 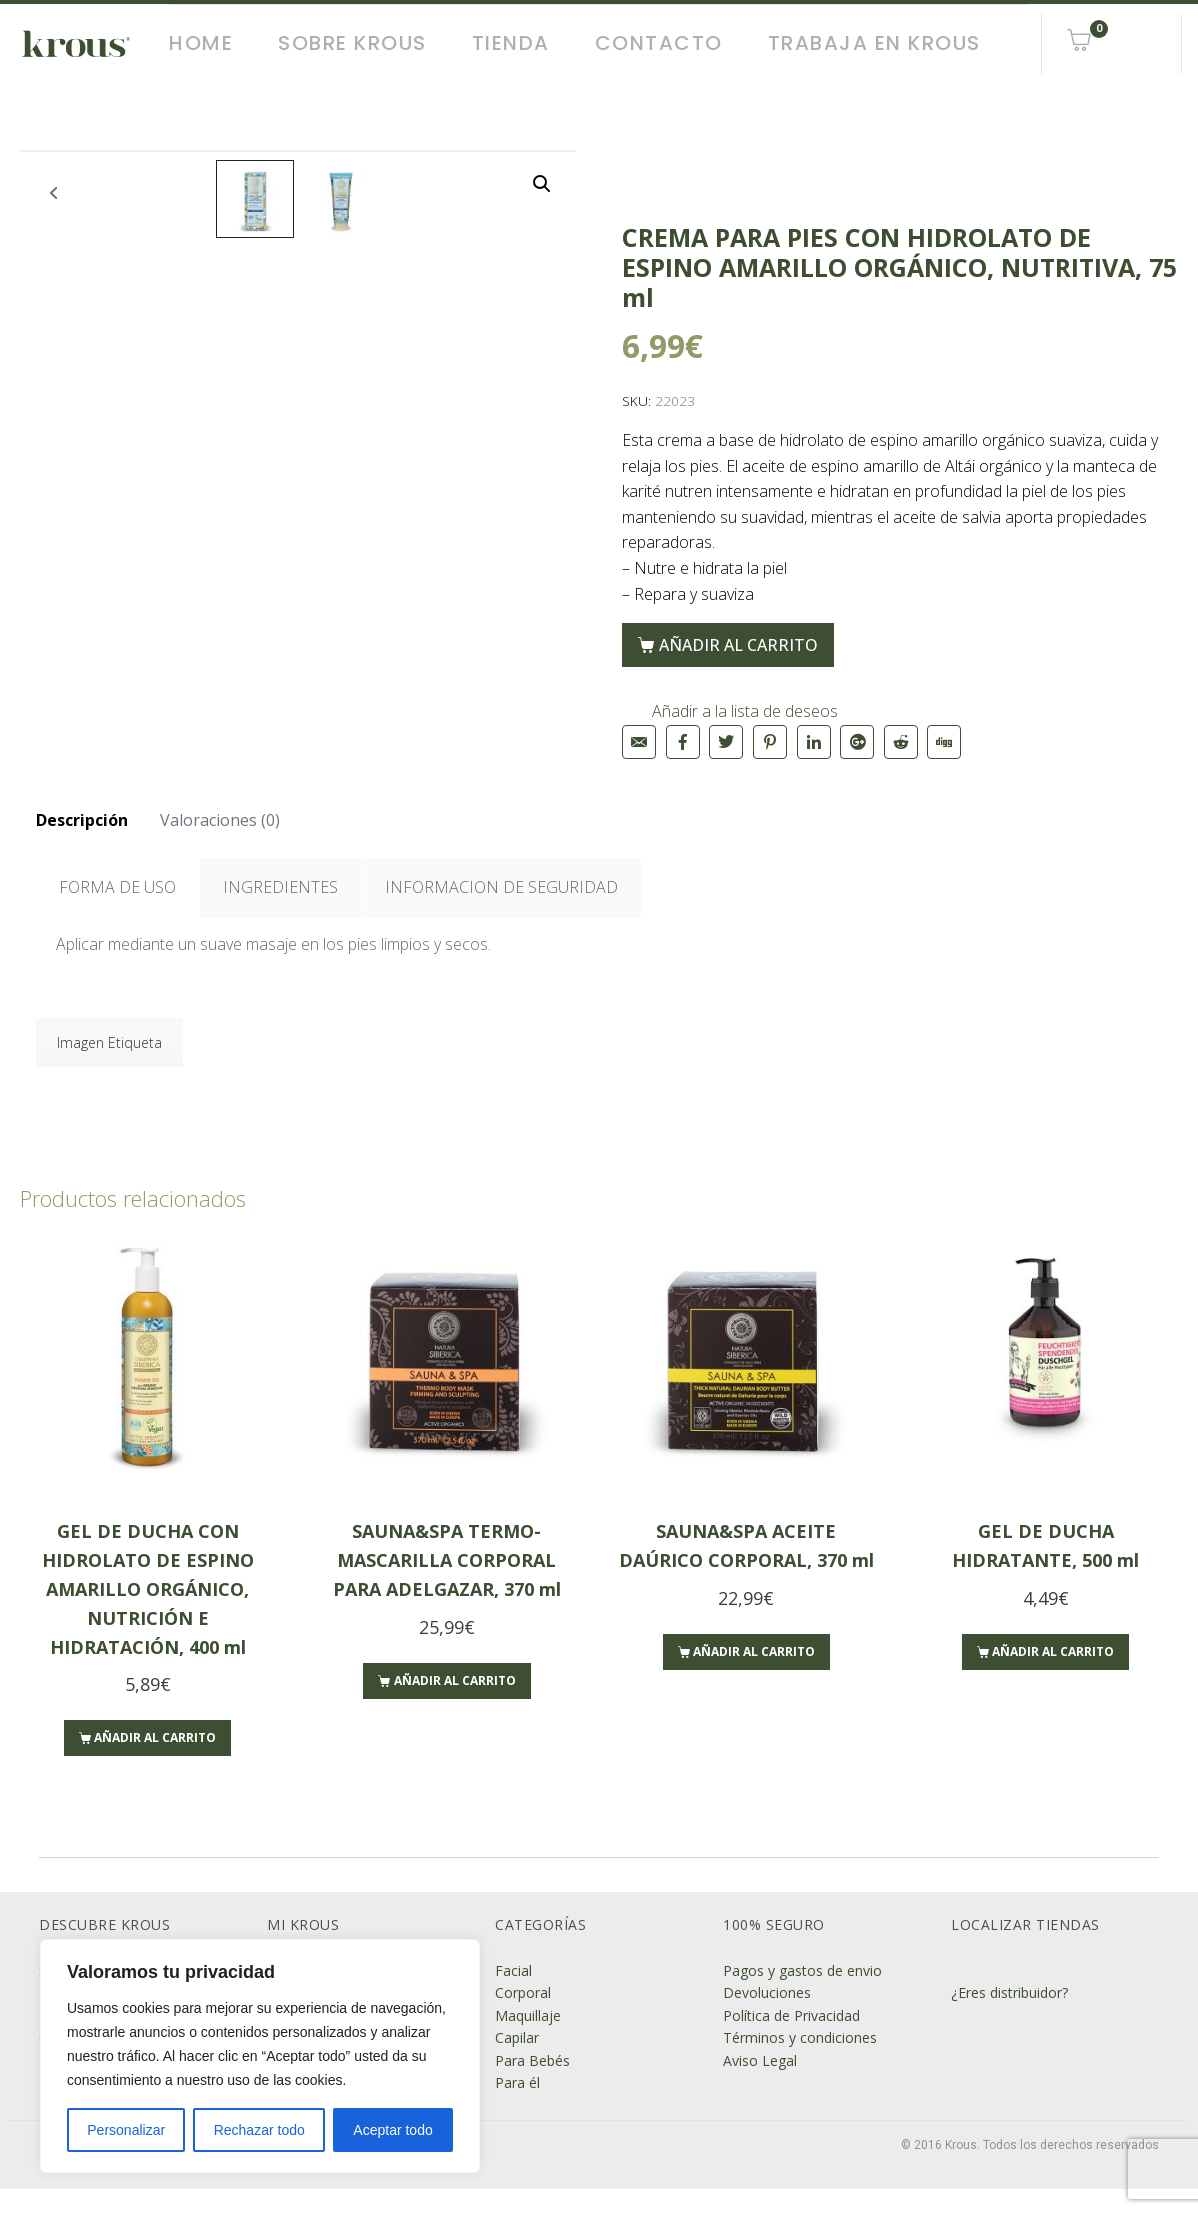 I want to click on Maquillaje, so click(x=528, y=2039).